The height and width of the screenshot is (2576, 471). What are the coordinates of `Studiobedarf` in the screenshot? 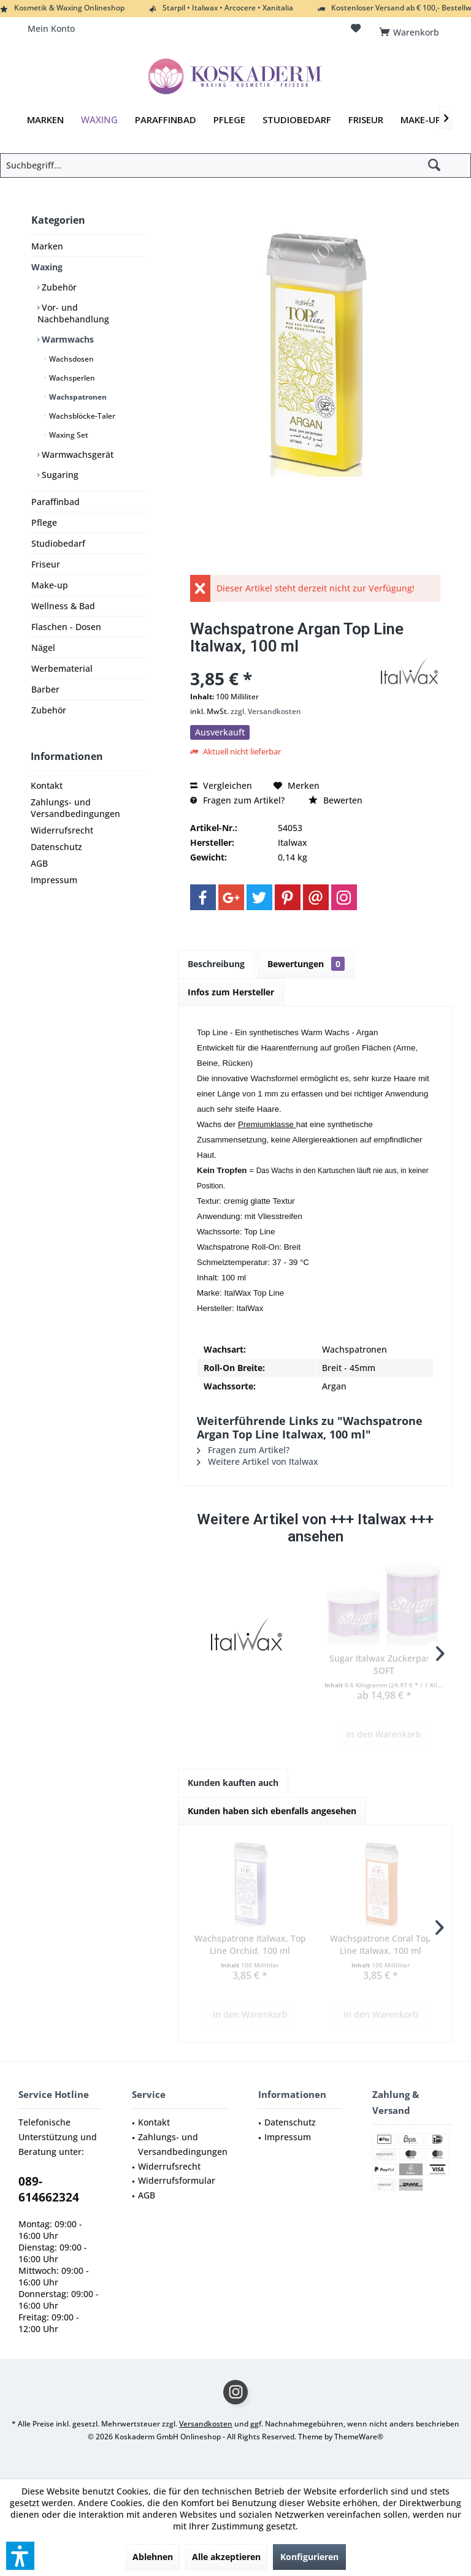 It's located at (58, 543).